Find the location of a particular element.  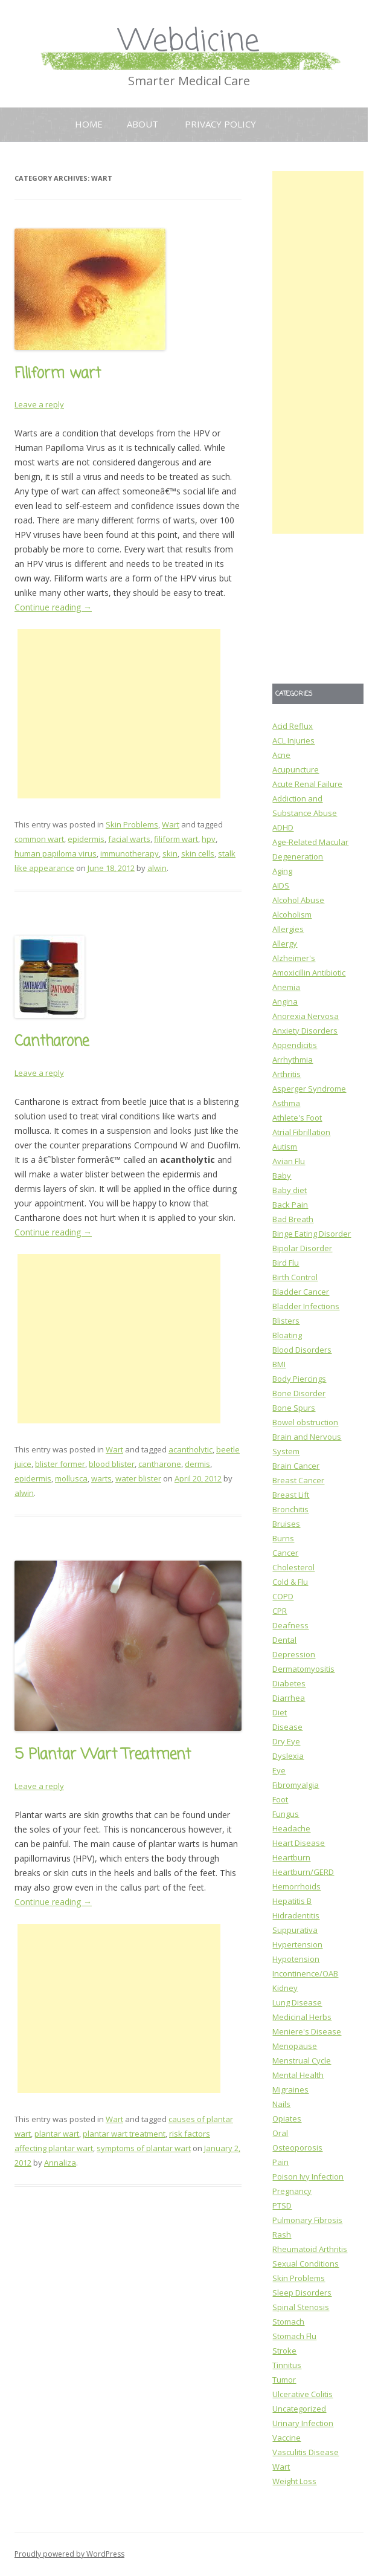

plantar wart is located at coordinates (56, 2133).